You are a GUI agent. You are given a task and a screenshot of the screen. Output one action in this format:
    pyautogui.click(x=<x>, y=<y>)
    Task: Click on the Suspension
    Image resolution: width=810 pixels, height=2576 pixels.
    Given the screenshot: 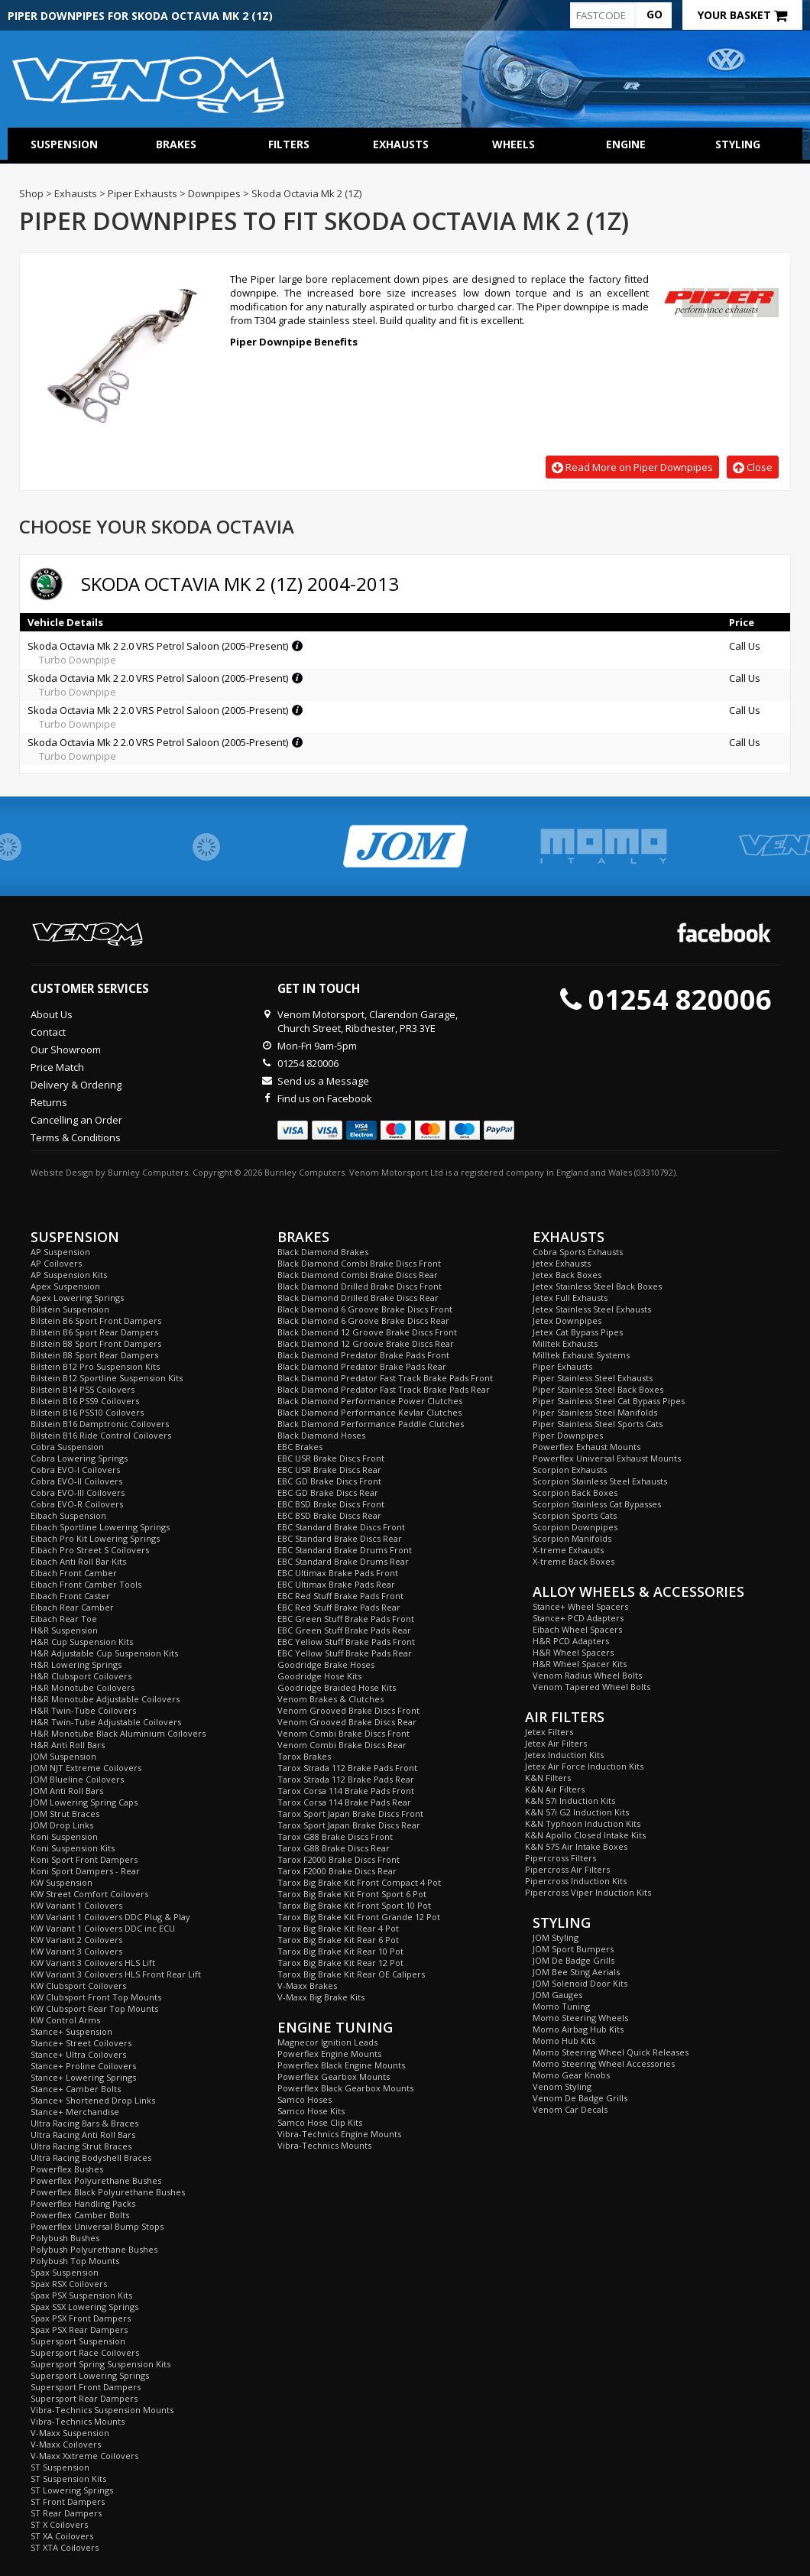 What is the action you would take?
    pyautogui.click(x=64, y=144)
    